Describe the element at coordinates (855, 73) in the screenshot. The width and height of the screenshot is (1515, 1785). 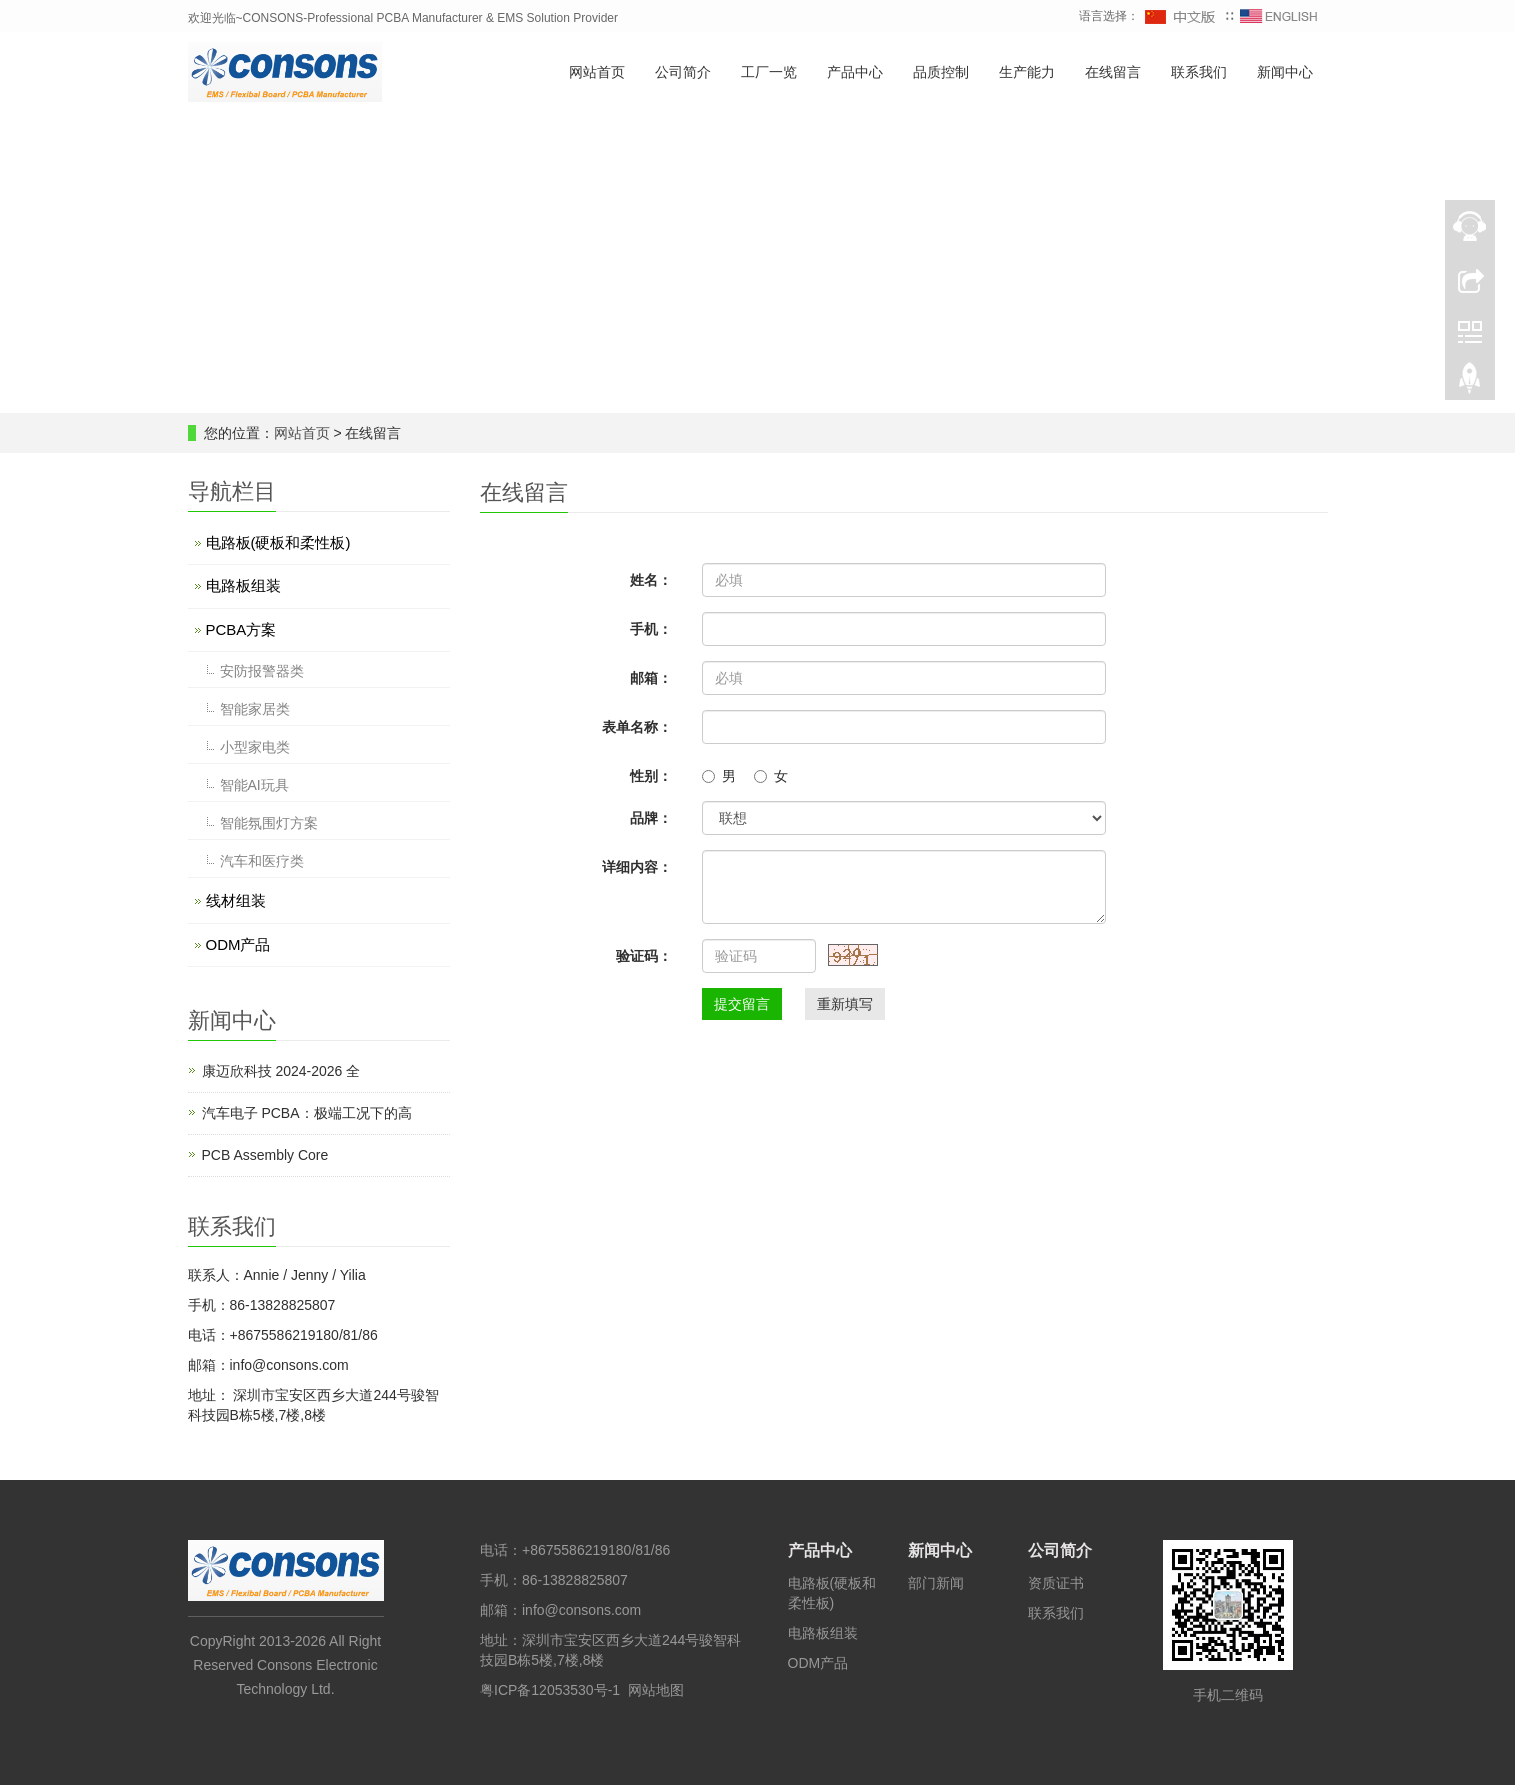
I see `产品中心` at that location.